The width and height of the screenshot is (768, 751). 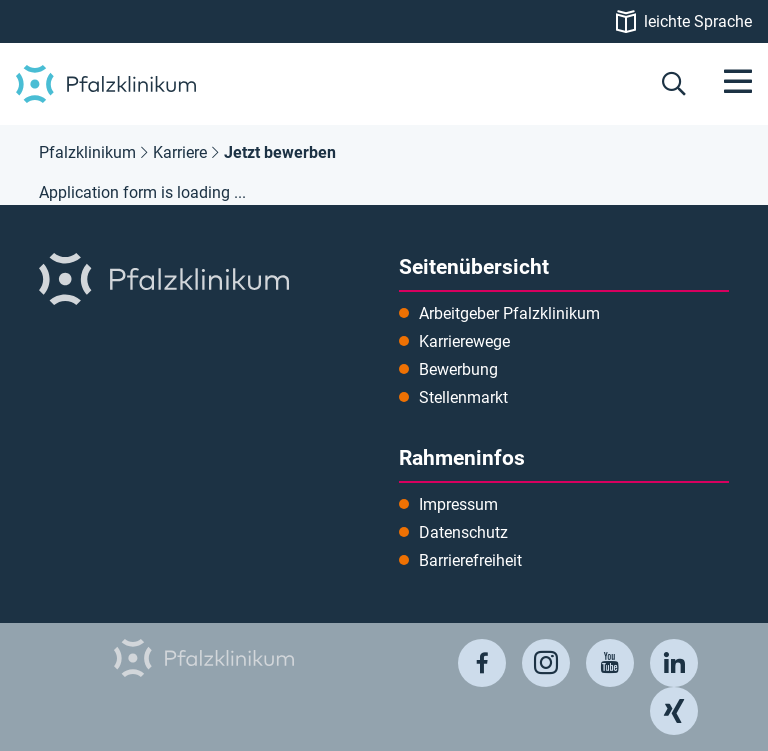 What do you see at coordinates (87, 152) in the screenshot?
I see `Pfalzklinikum` at bounding box center [87, 152].